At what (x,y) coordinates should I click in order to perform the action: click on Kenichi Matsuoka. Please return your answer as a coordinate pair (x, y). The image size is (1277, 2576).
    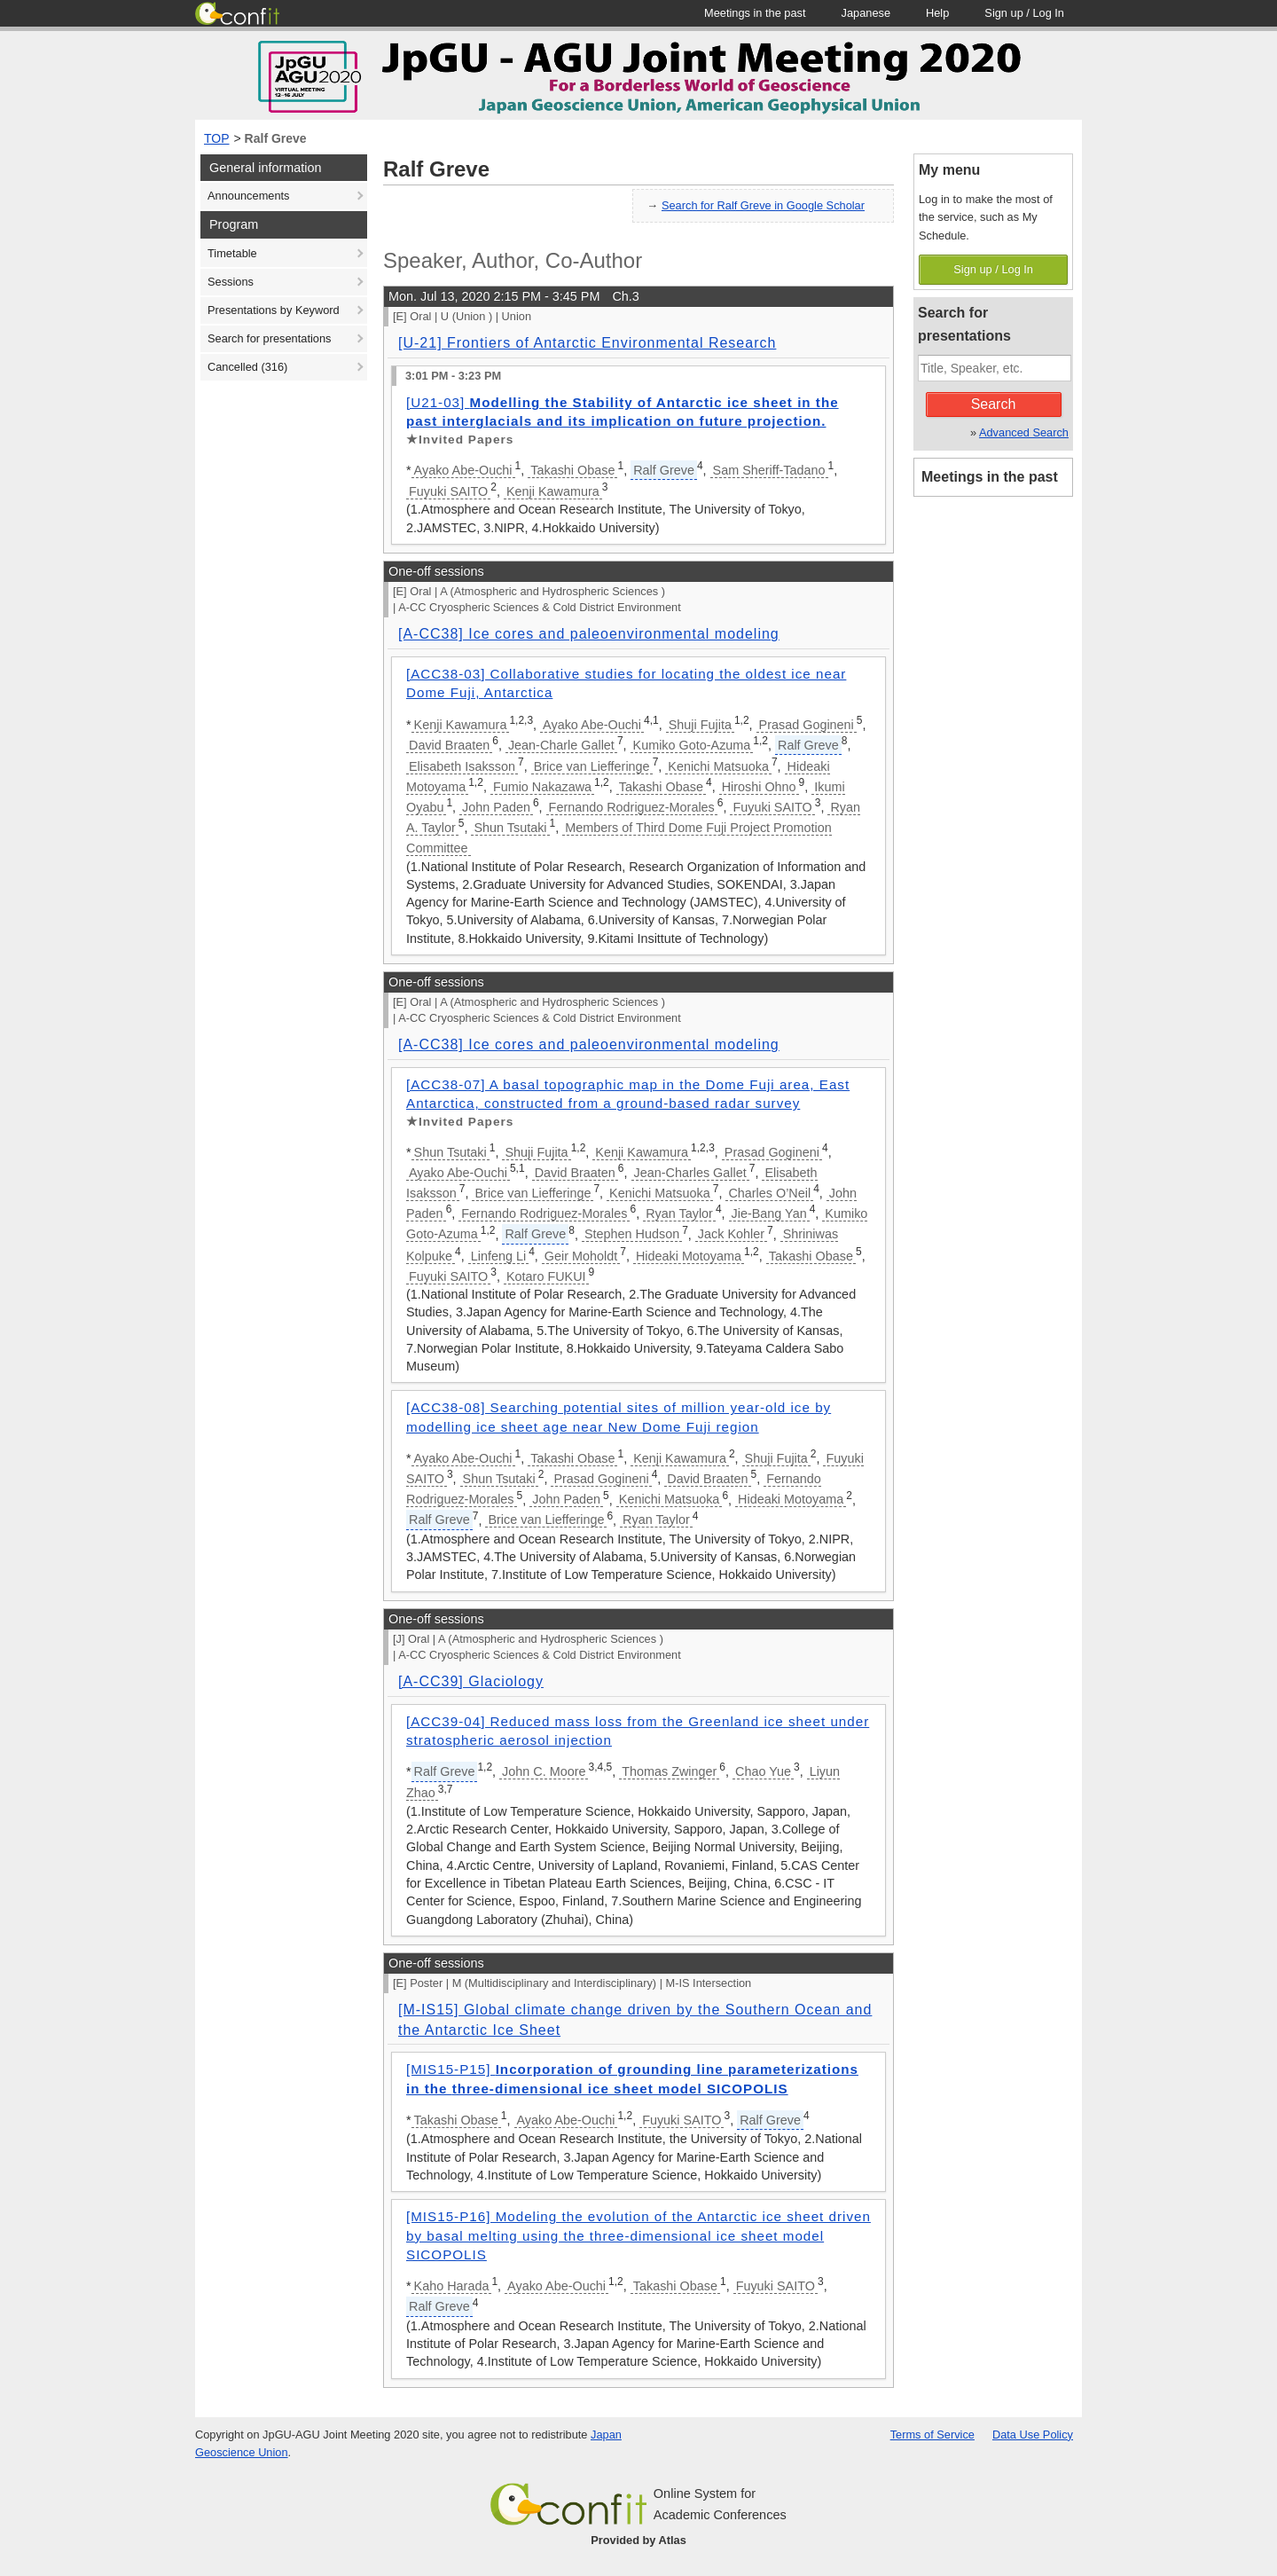
    Looking at the image, I should click on (718, 766).